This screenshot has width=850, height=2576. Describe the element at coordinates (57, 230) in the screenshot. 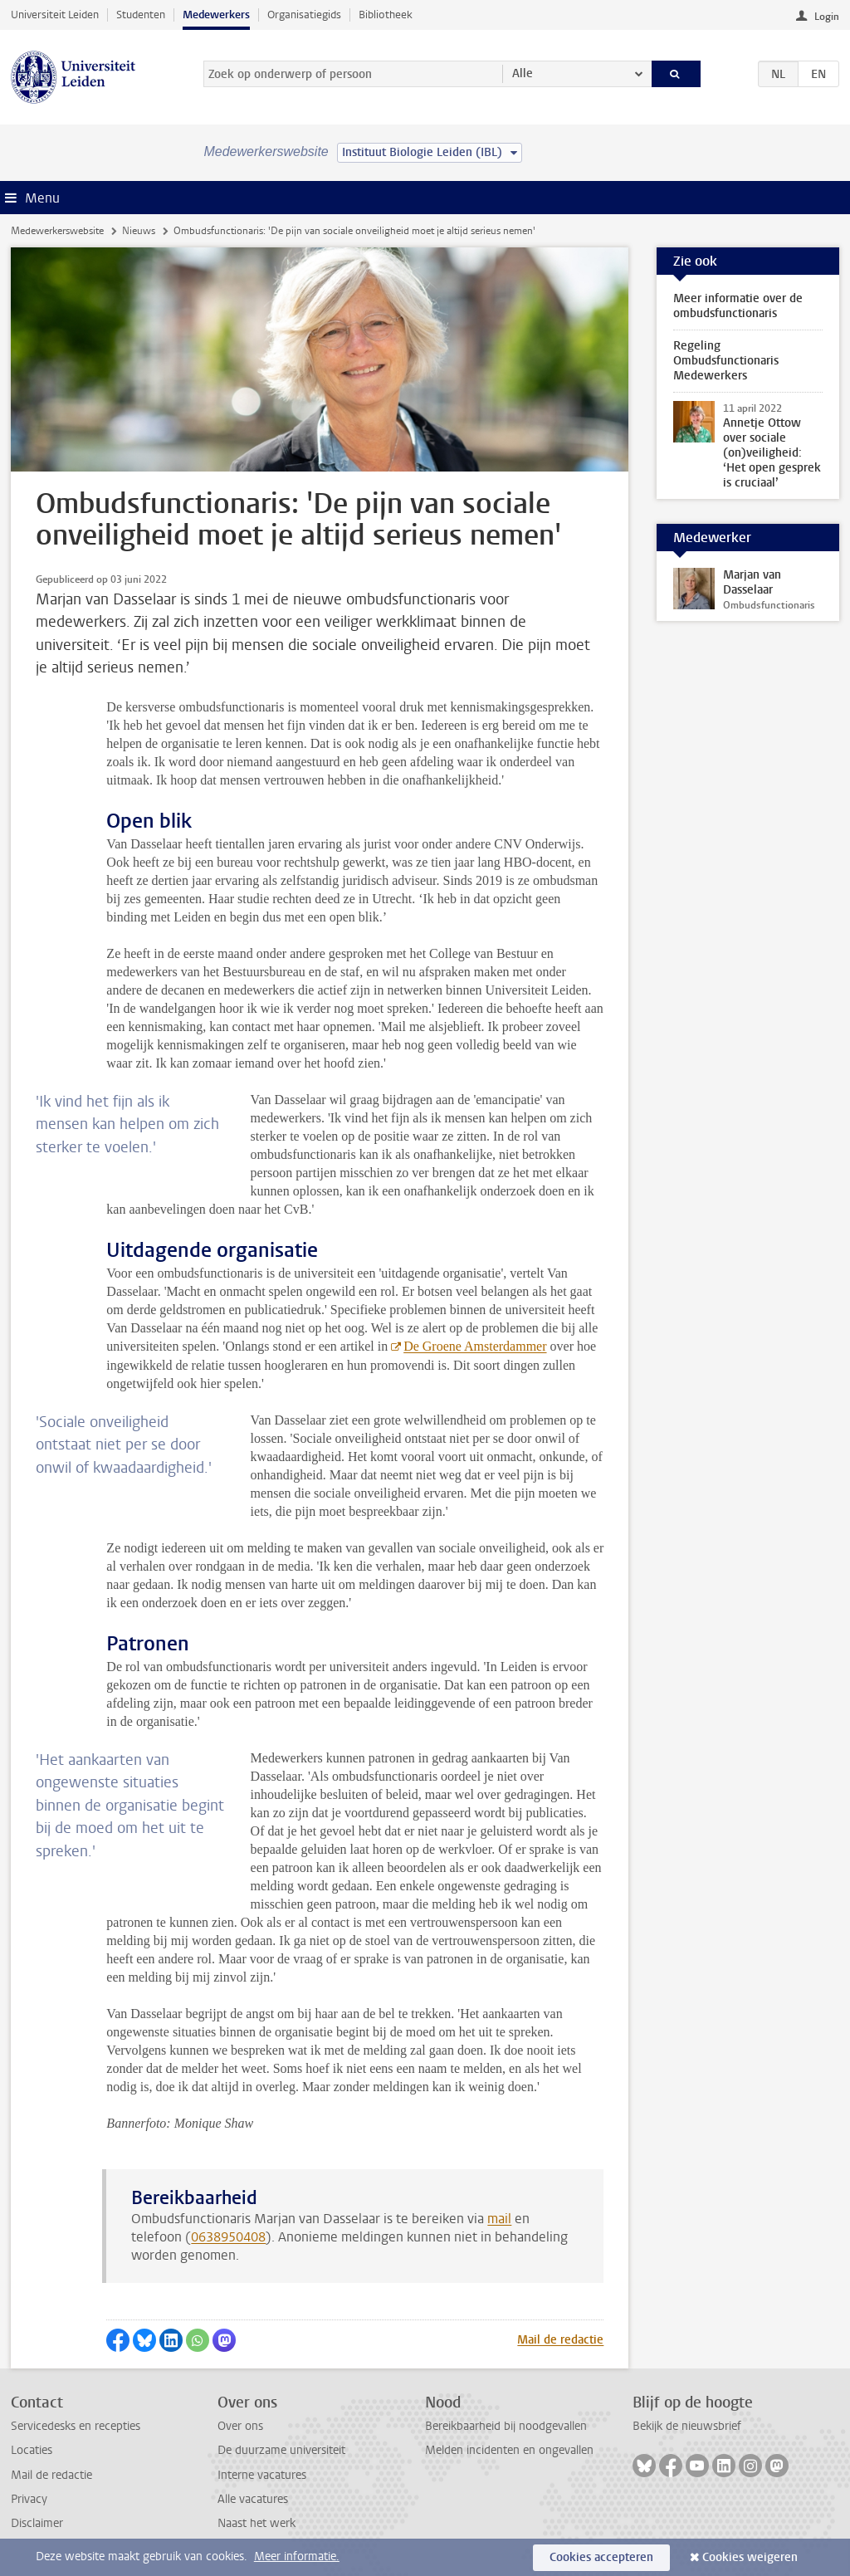

I see `Medewerkerswebsite` at that location.